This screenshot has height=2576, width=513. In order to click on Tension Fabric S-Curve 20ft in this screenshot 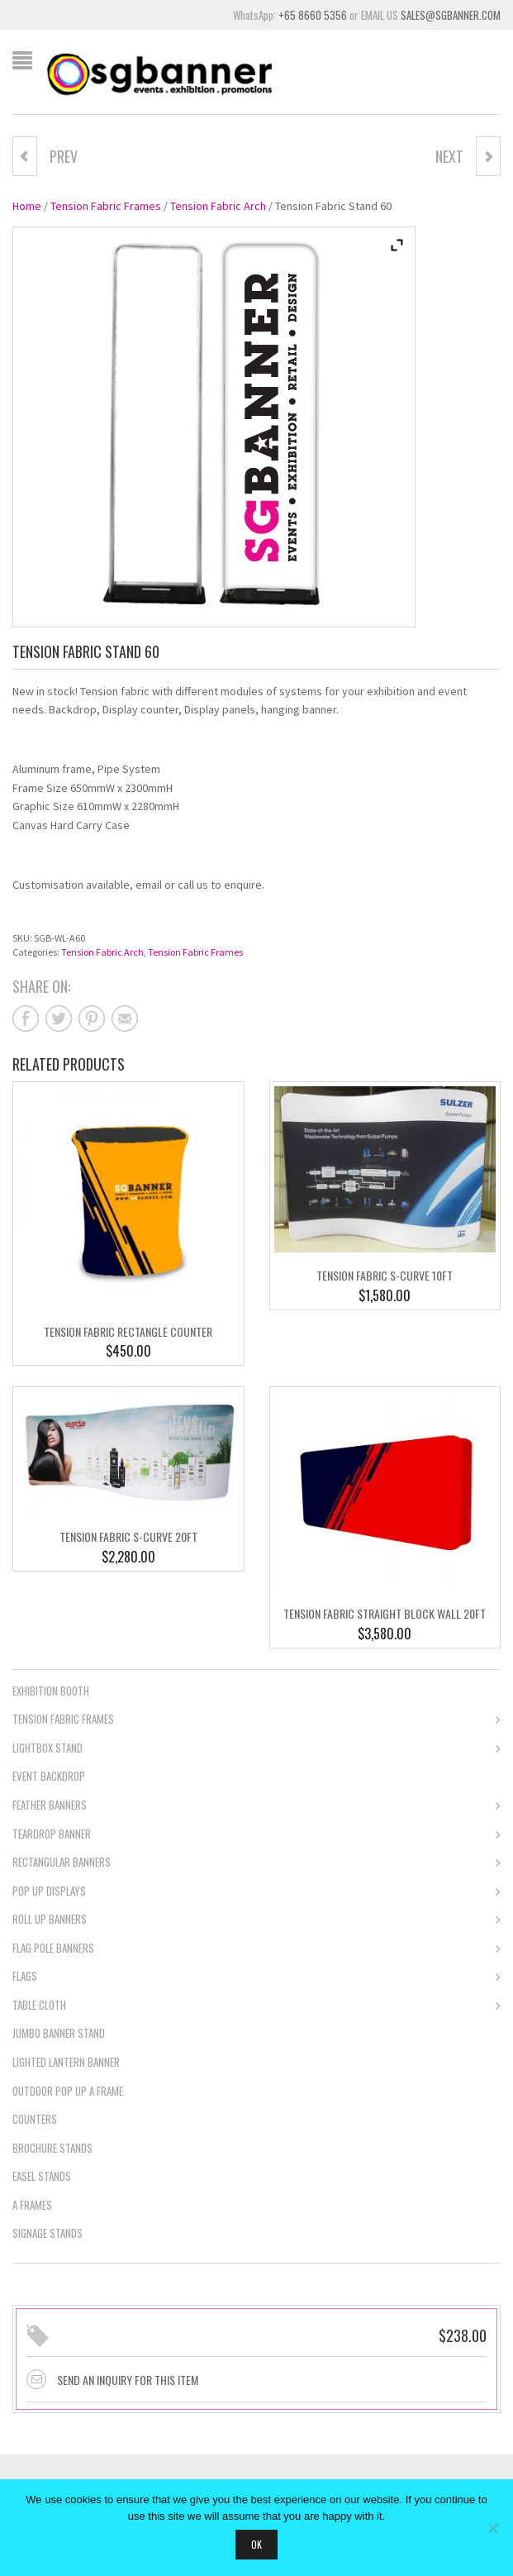, I will do `click(128, 1536)`.